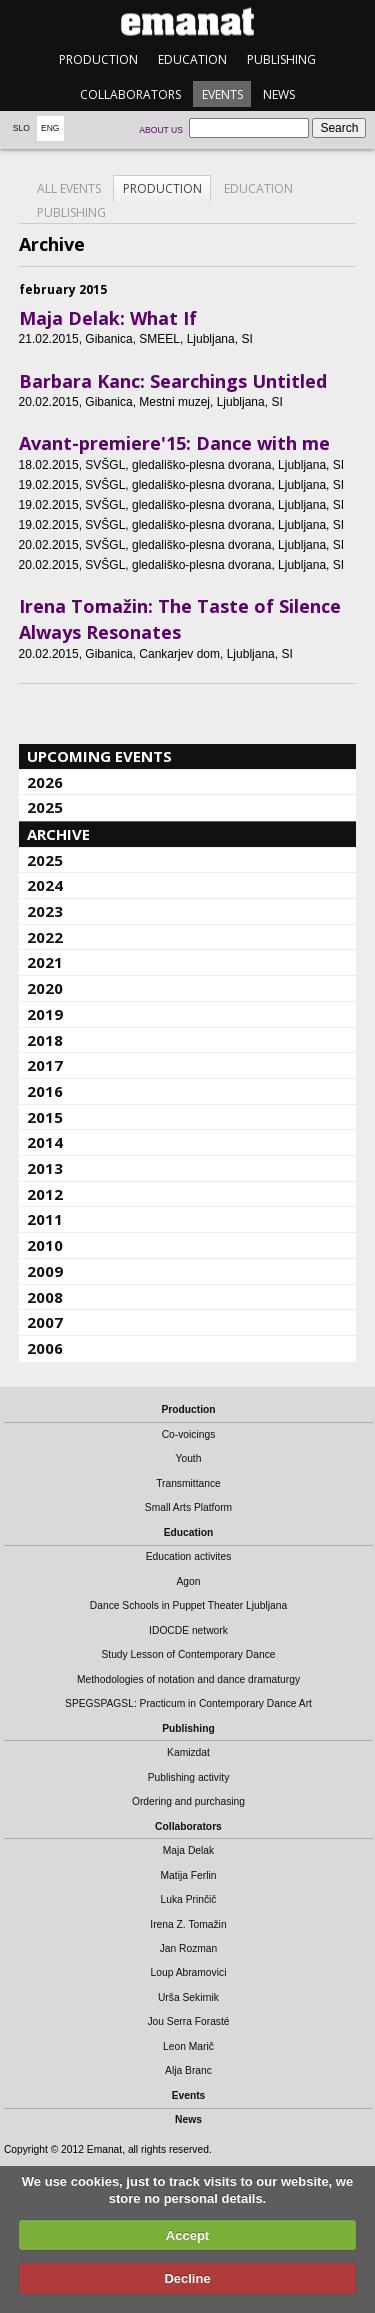 The width and height of the screenshot is (375, 2313). I want to click on 2009, so click(45, 1271).